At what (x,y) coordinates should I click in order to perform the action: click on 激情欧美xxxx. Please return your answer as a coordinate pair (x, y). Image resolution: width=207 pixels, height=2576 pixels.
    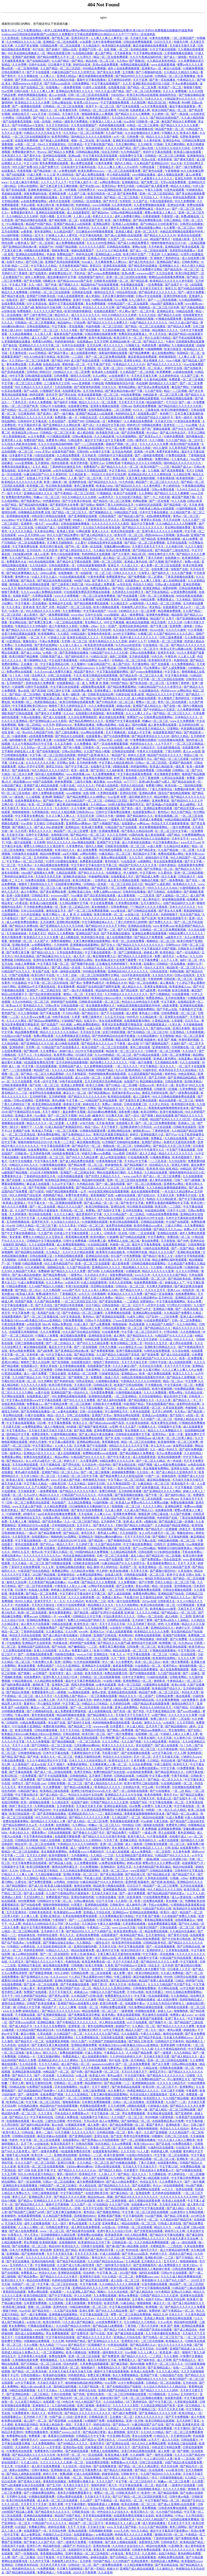
    Looking at the image, I should click on (142, 1130).